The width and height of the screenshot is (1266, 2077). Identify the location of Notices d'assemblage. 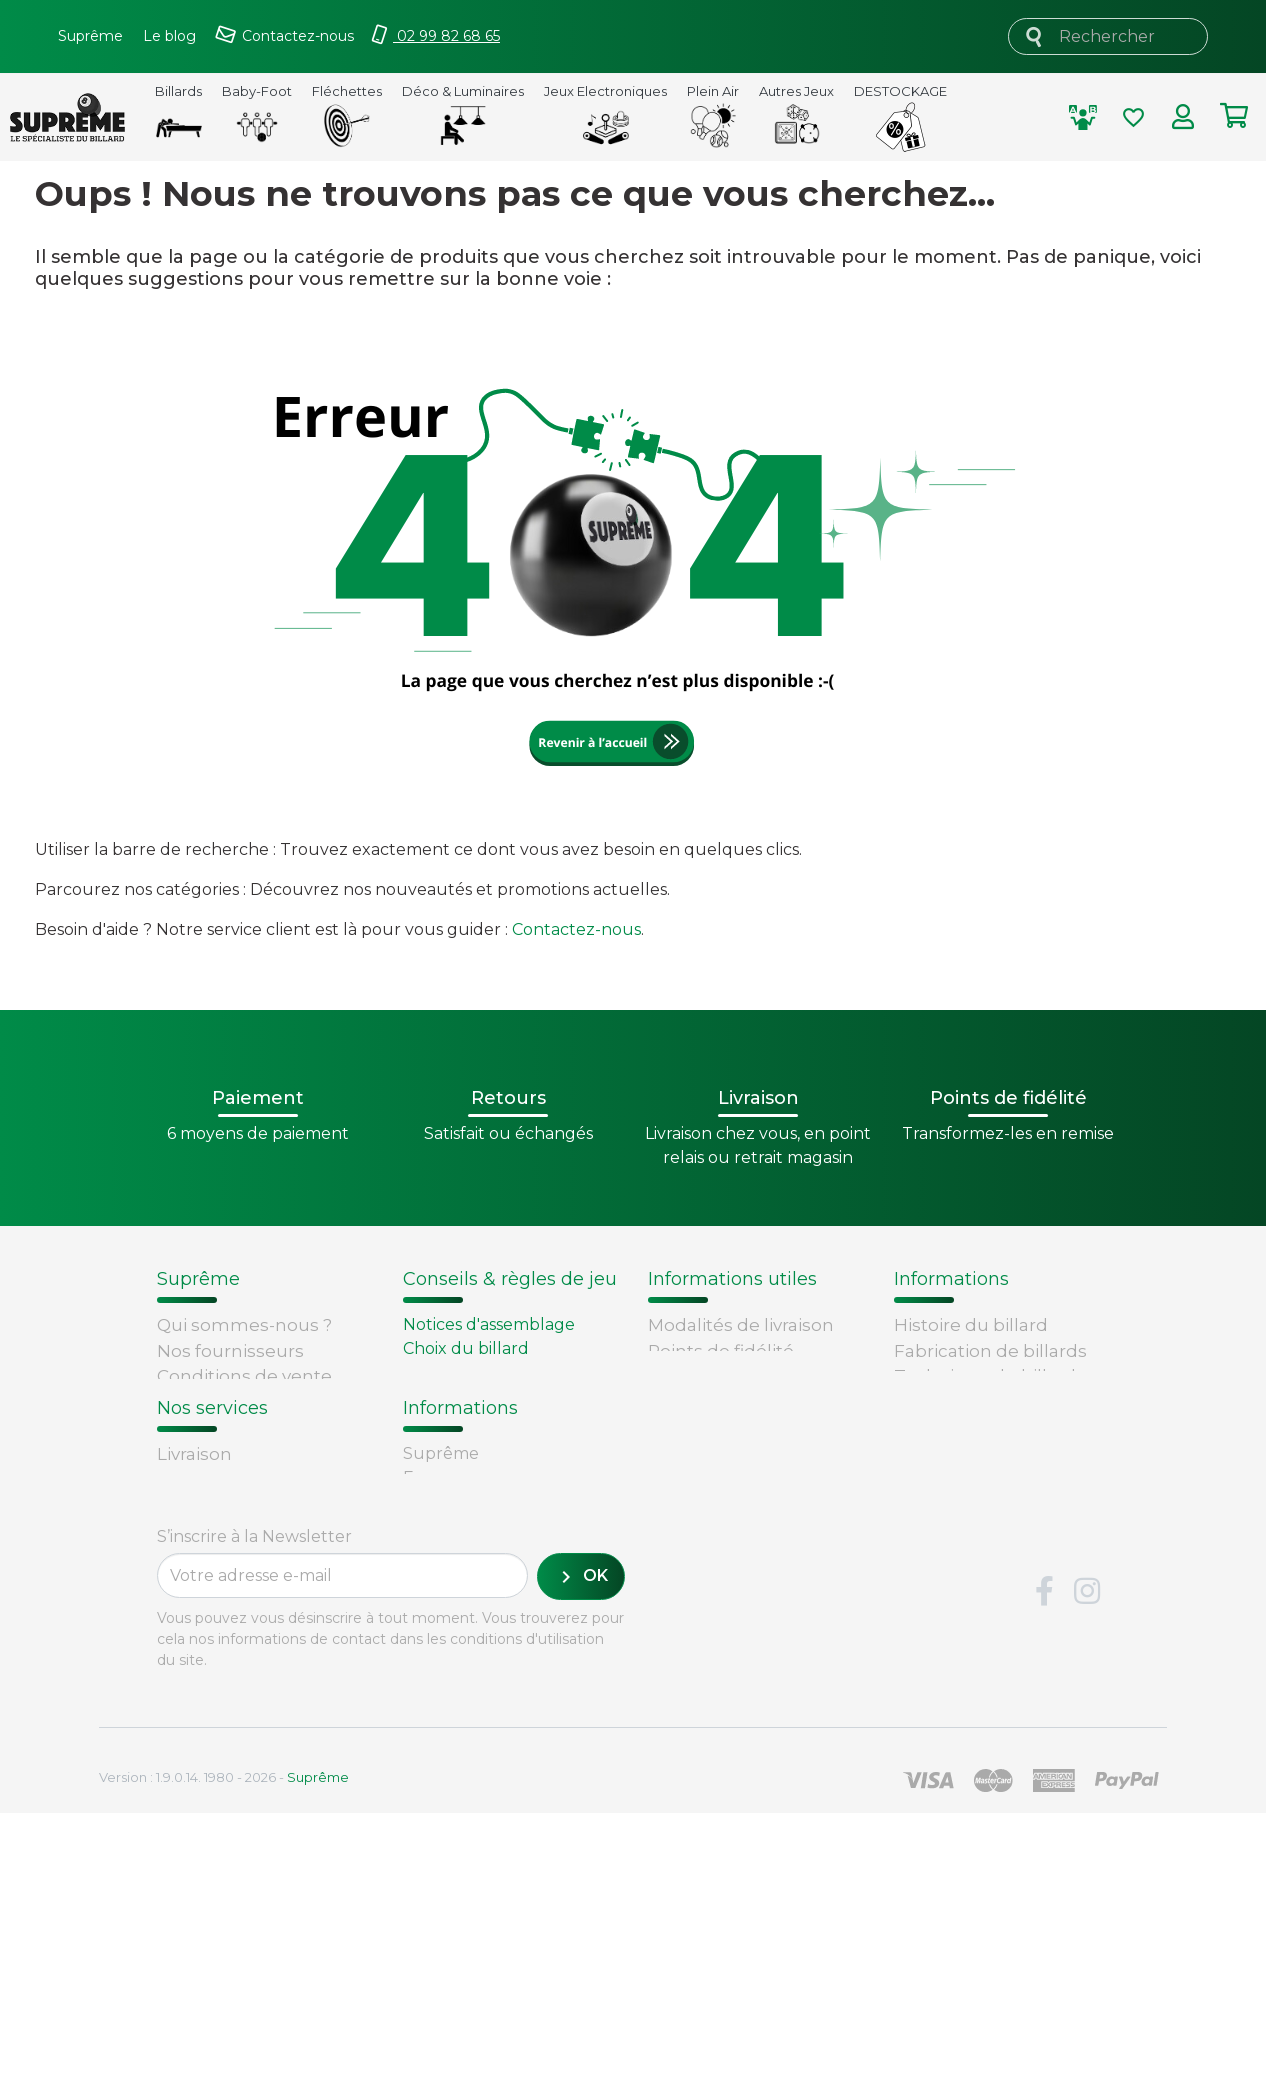
(489, 1324).